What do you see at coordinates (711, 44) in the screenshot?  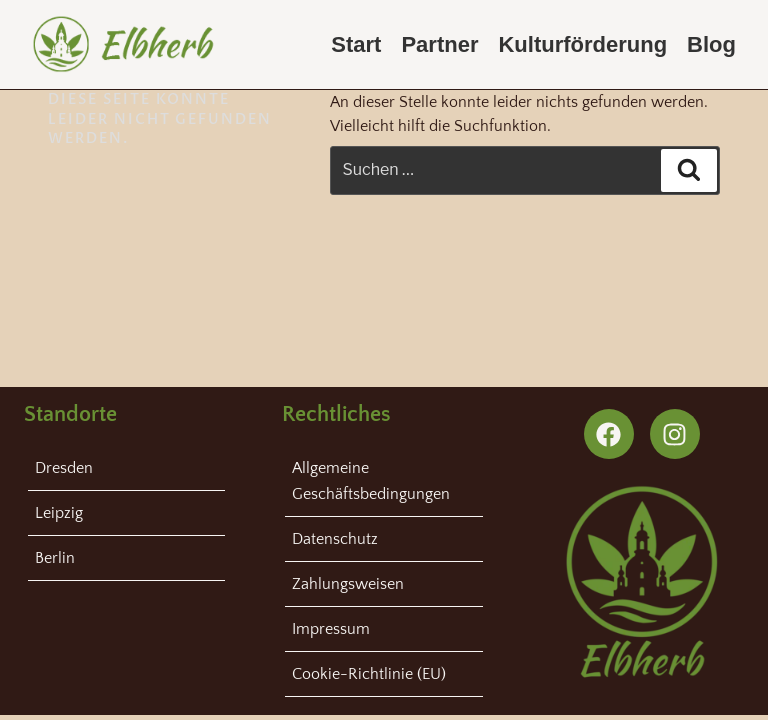 I see `Blog` at bounding box center [711, 44].